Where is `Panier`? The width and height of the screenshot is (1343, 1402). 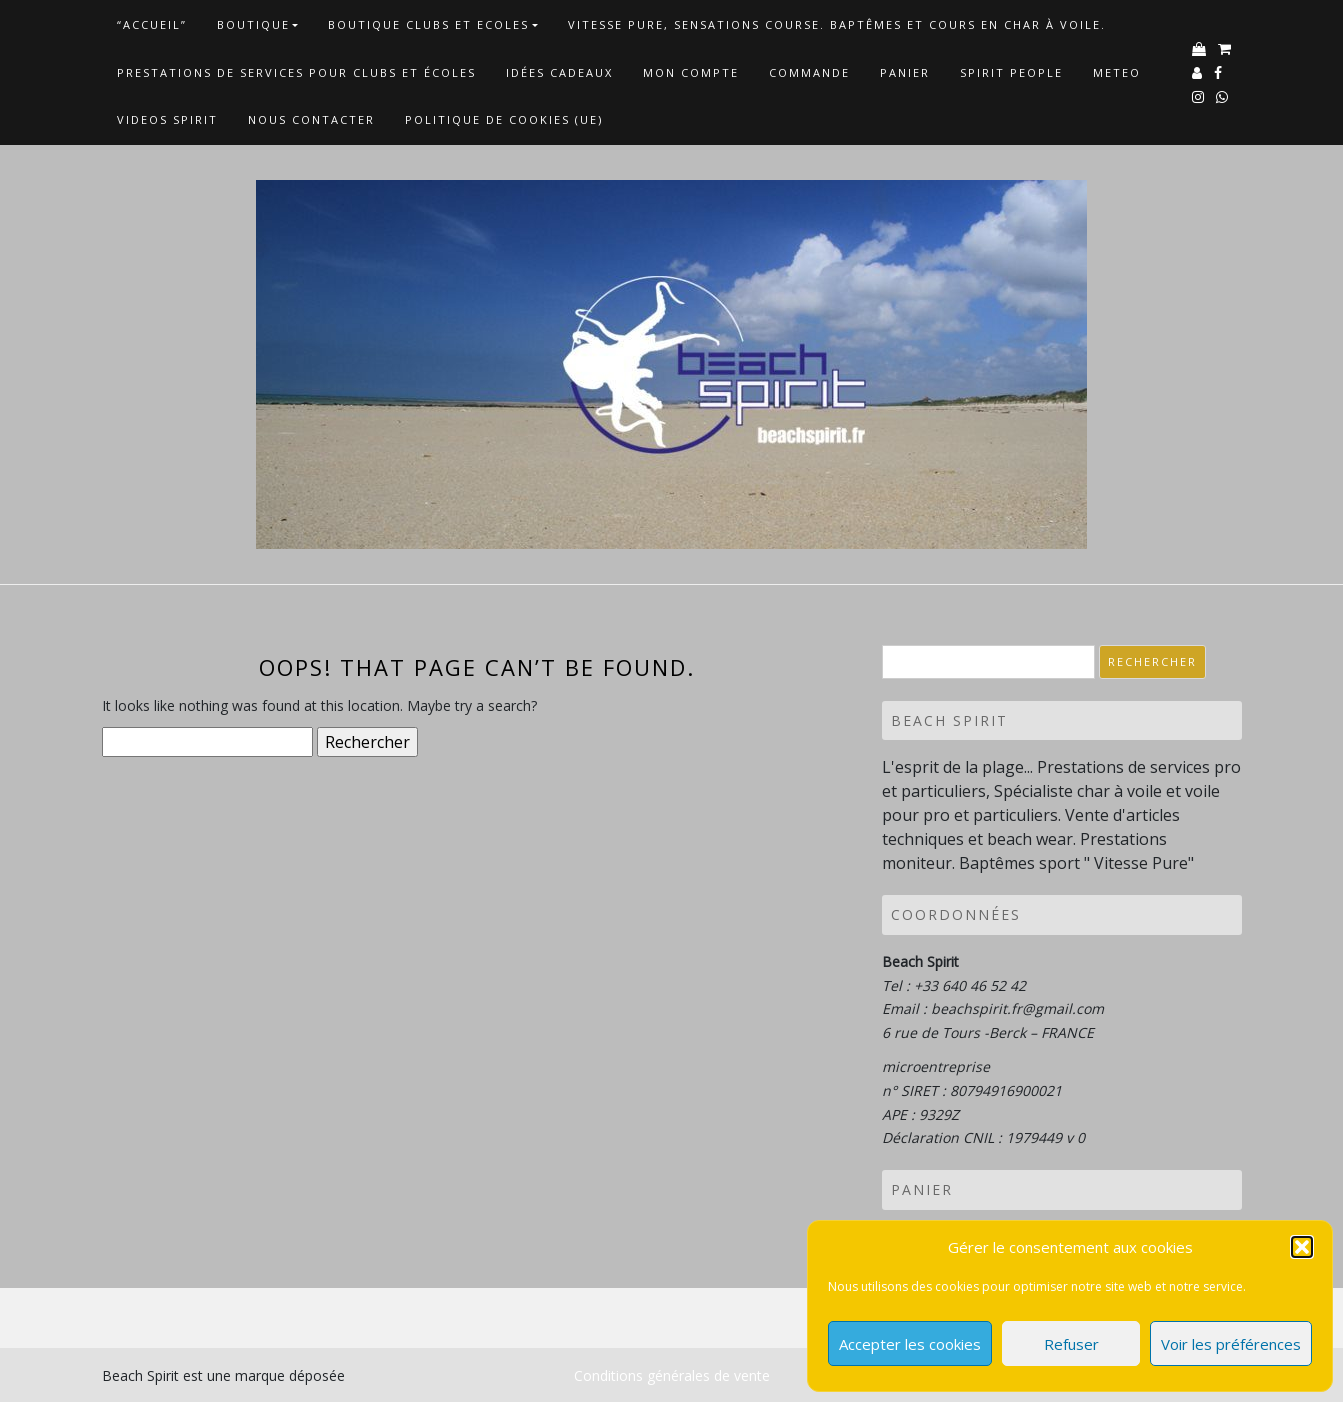
Panier is located at coordinates (905, 72).